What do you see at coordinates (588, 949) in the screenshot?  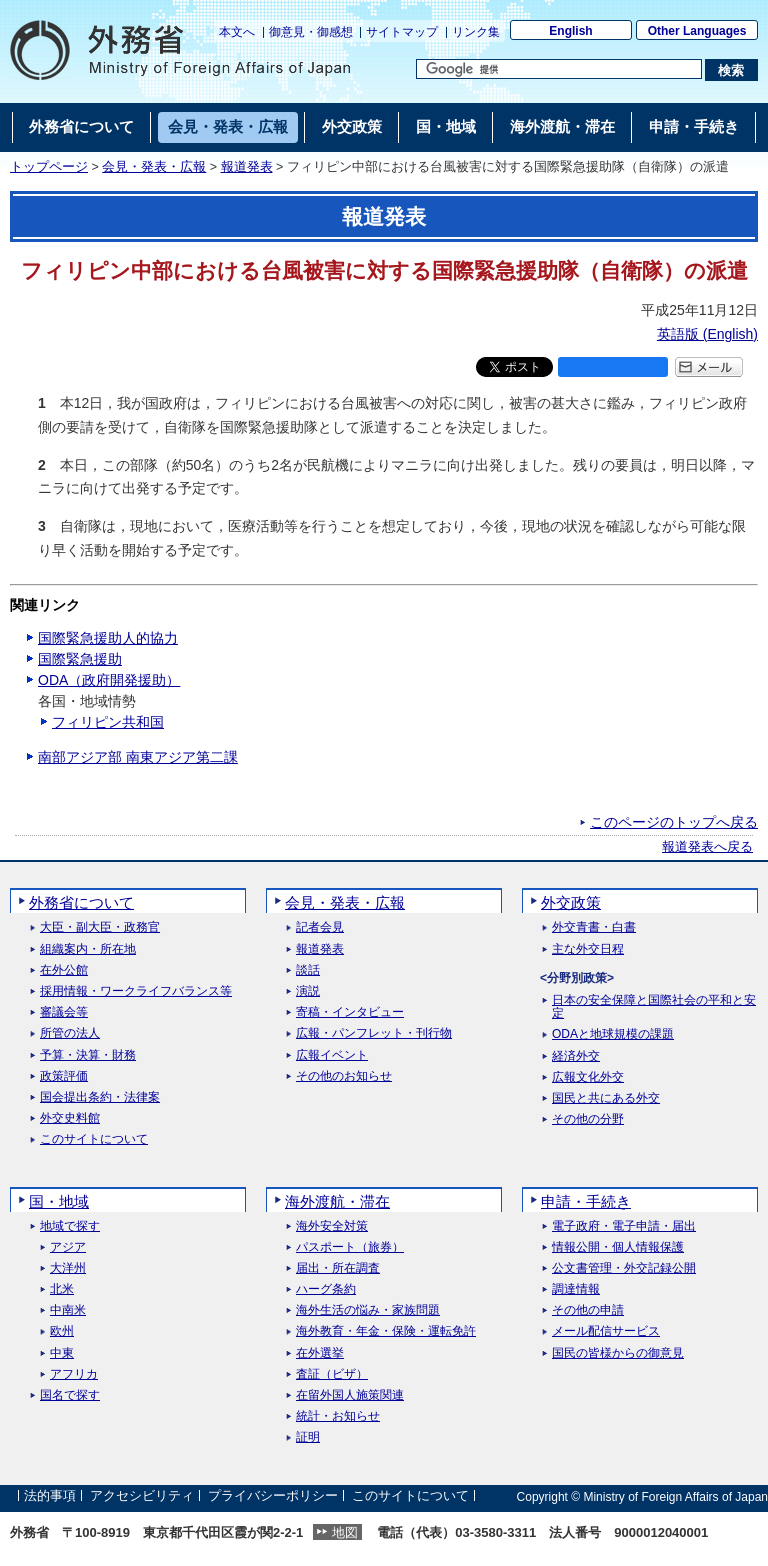 I see `主な外交日程` at bounding box center [588, 949].